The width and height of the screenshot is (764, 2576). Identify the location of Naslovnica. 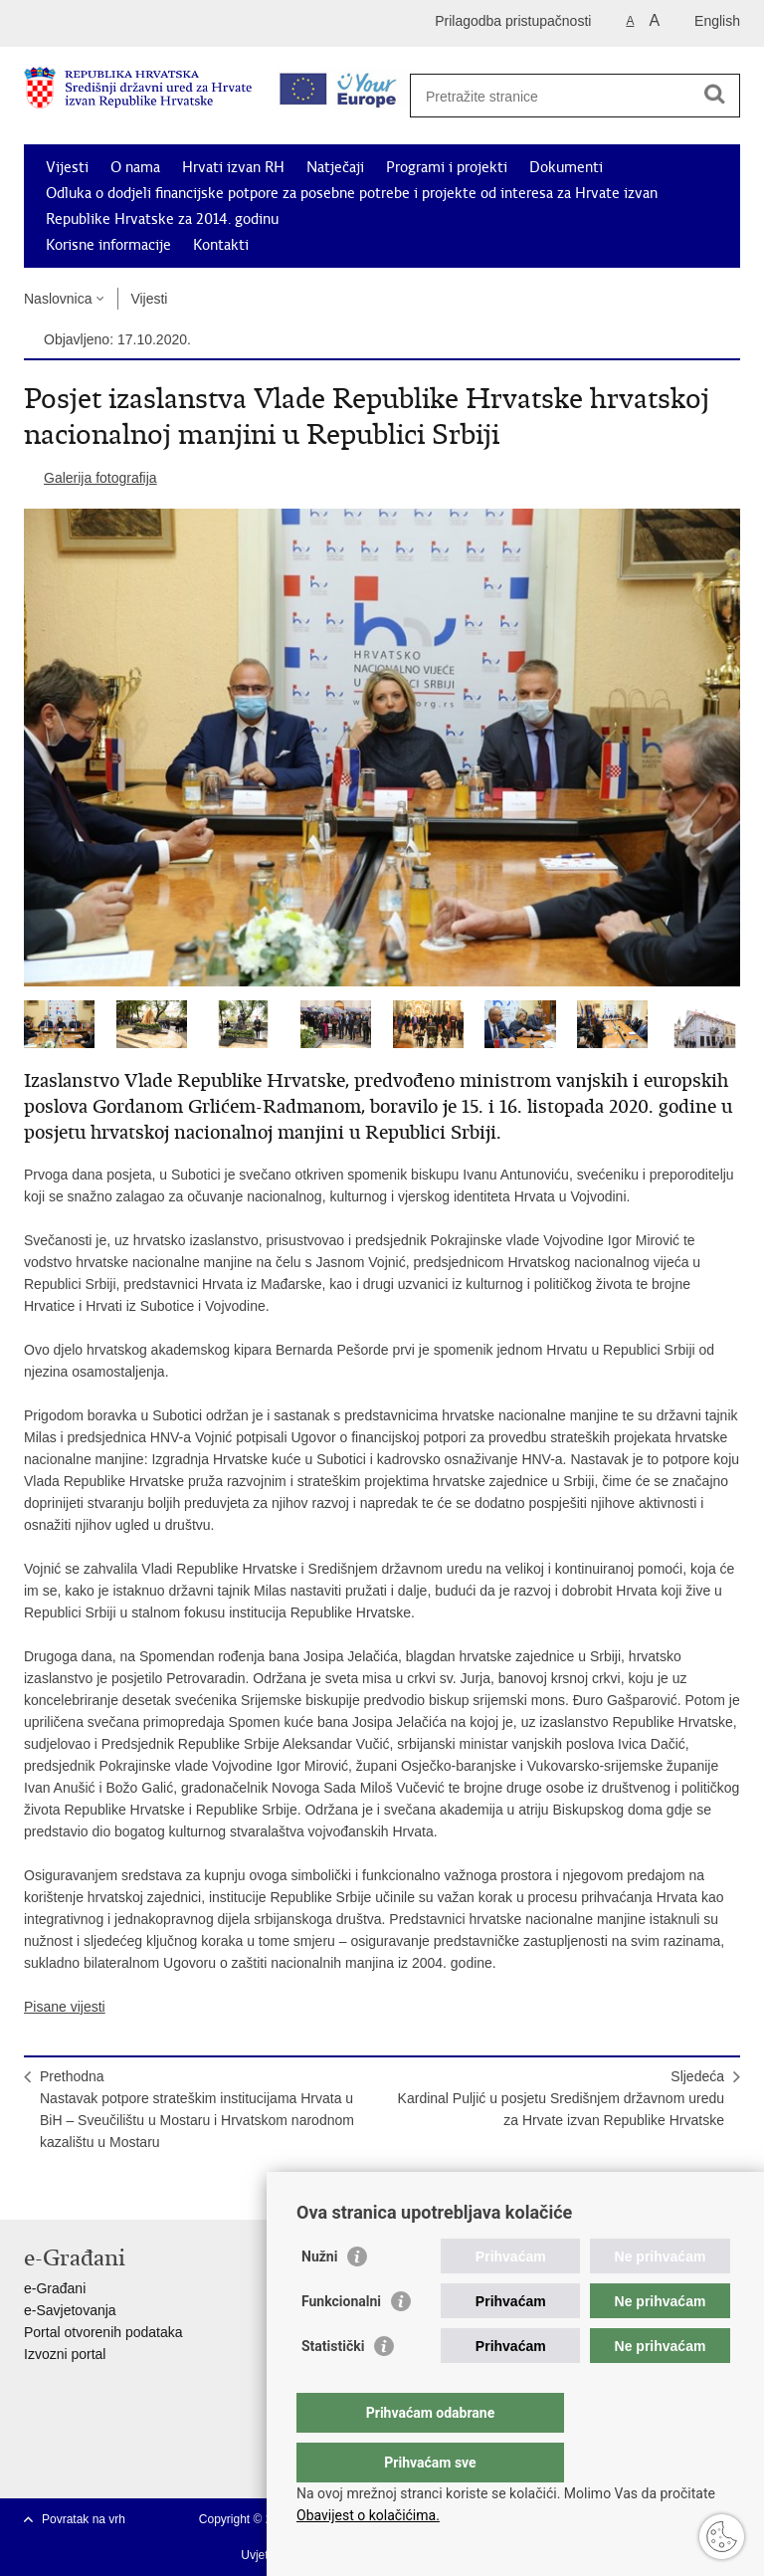
(58, 299).